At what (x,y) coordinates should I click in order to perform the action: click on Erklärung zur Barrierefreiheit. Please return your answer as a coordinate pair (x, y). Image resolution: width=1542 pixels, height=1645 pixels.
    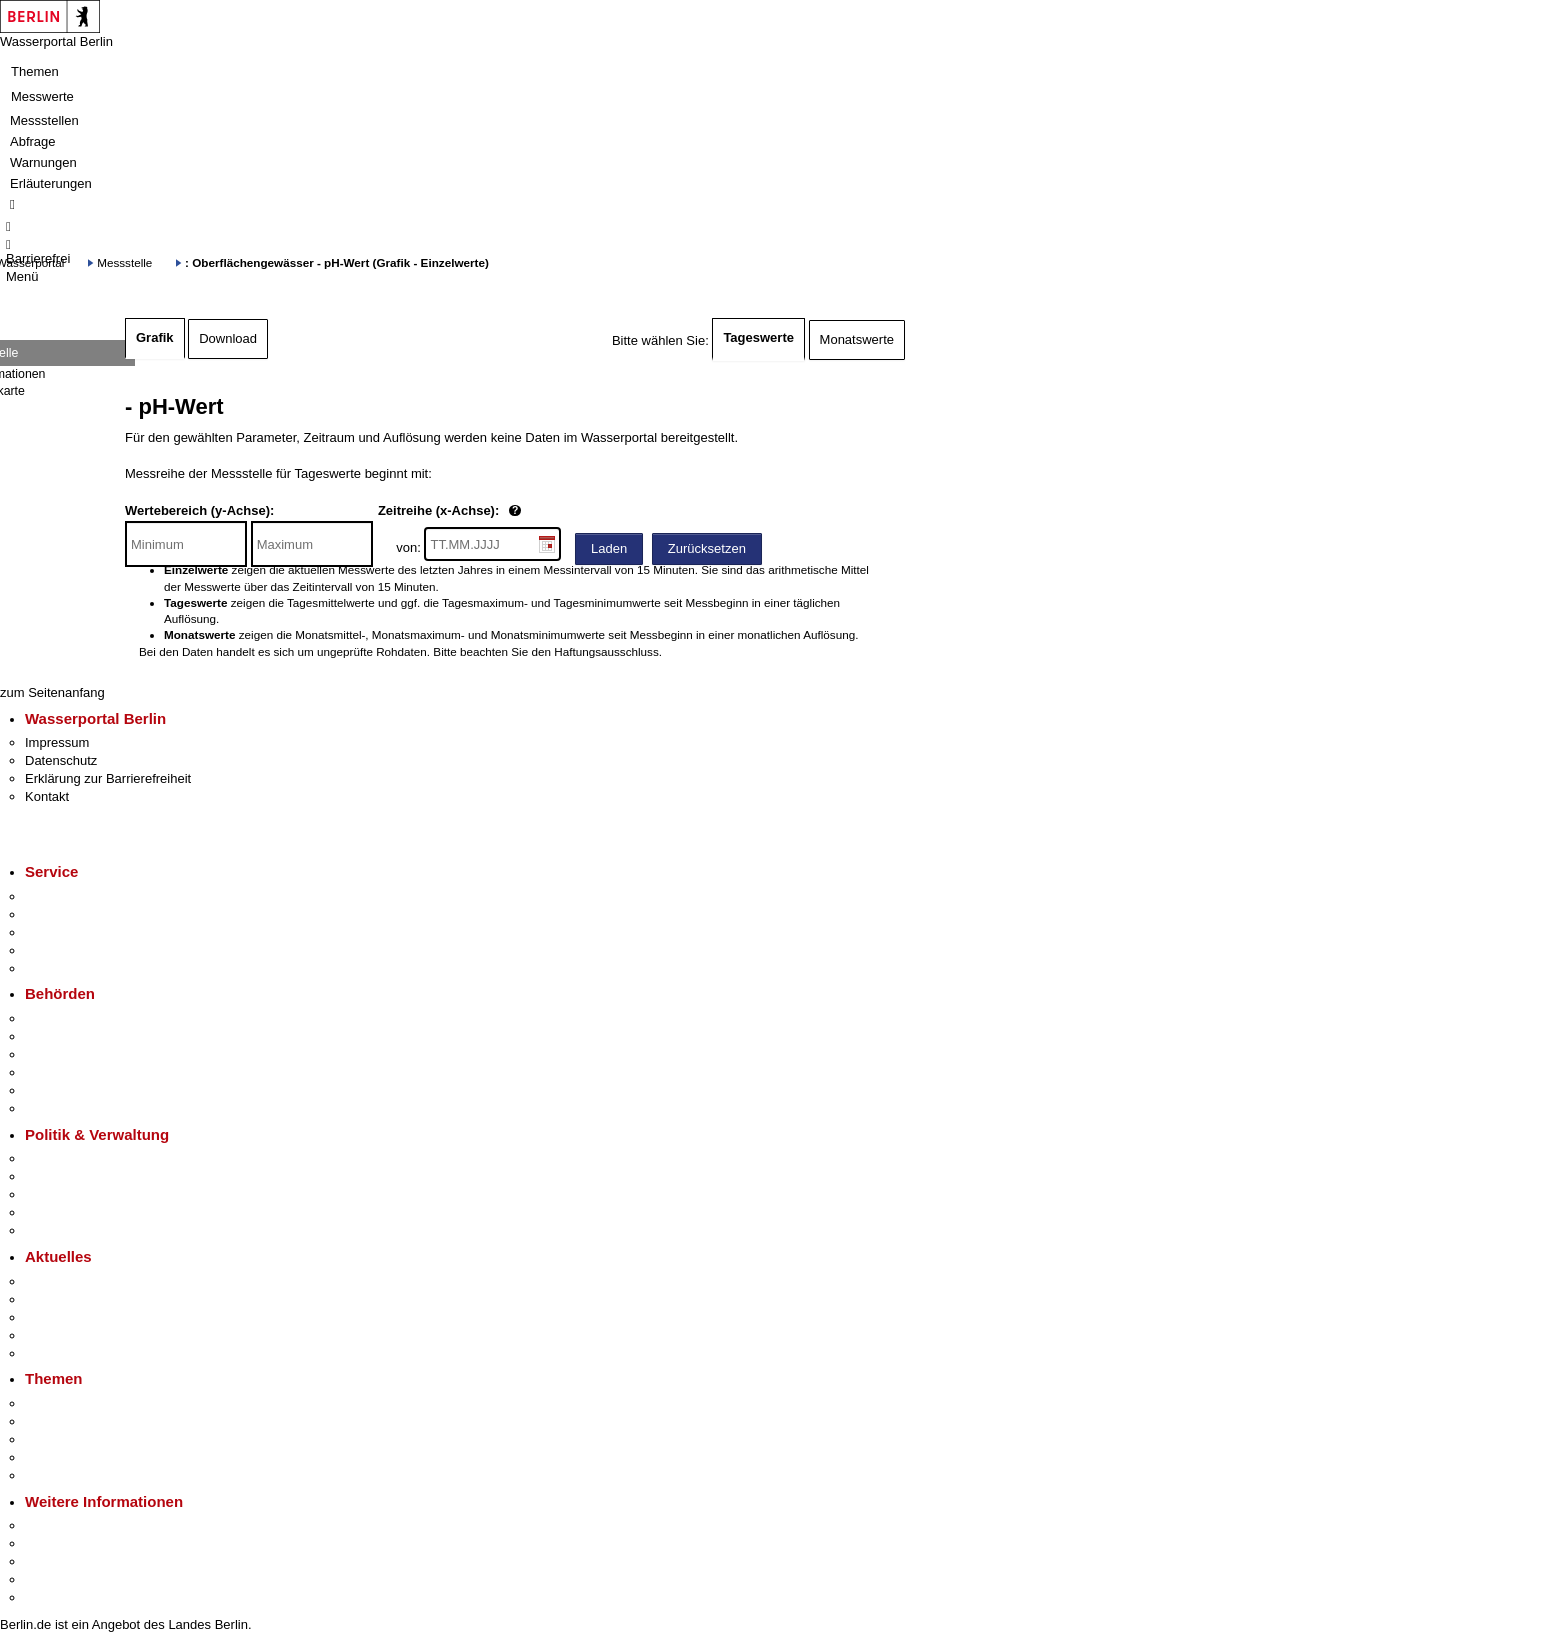
    Looking at the image, I should click on (108, 778).